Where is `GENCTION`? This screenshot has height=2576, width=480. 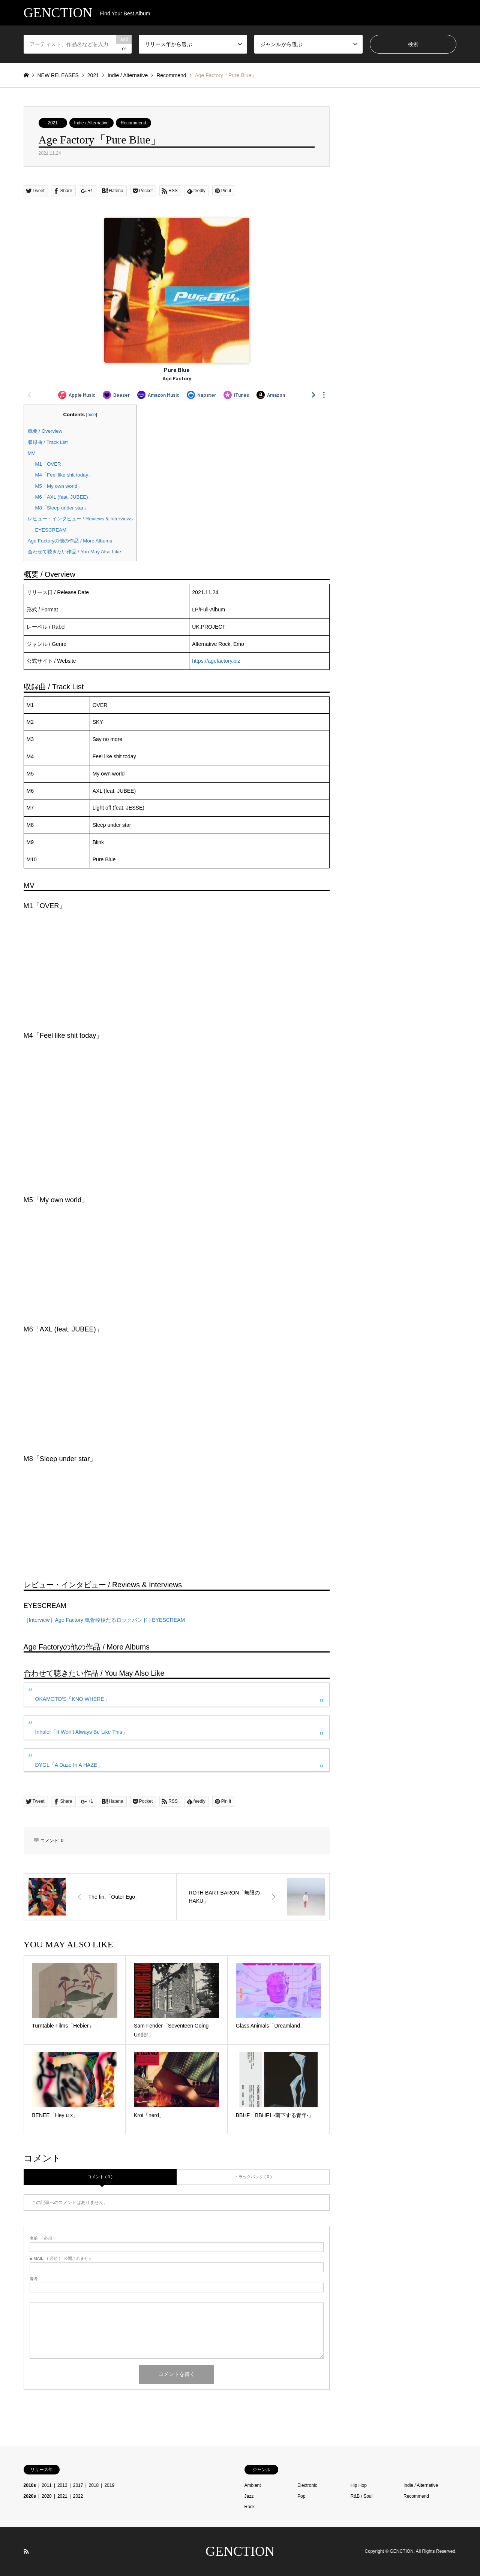
GENCTION is located at coordinates (240, 2551).